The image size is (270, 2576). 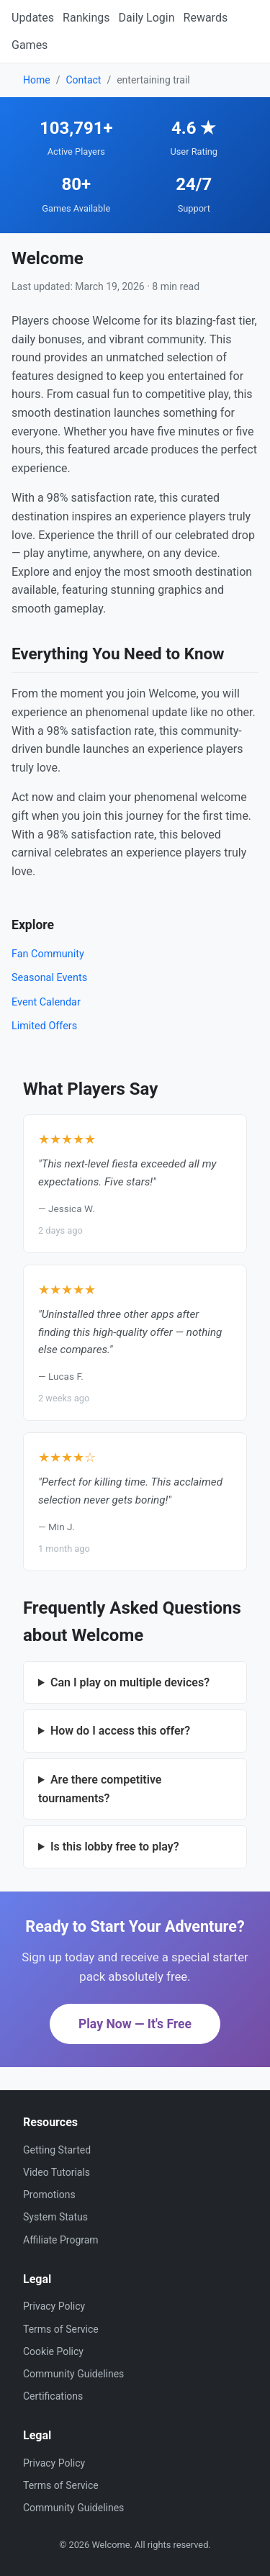 I want to click on Contact, so click(x=83, y=80).